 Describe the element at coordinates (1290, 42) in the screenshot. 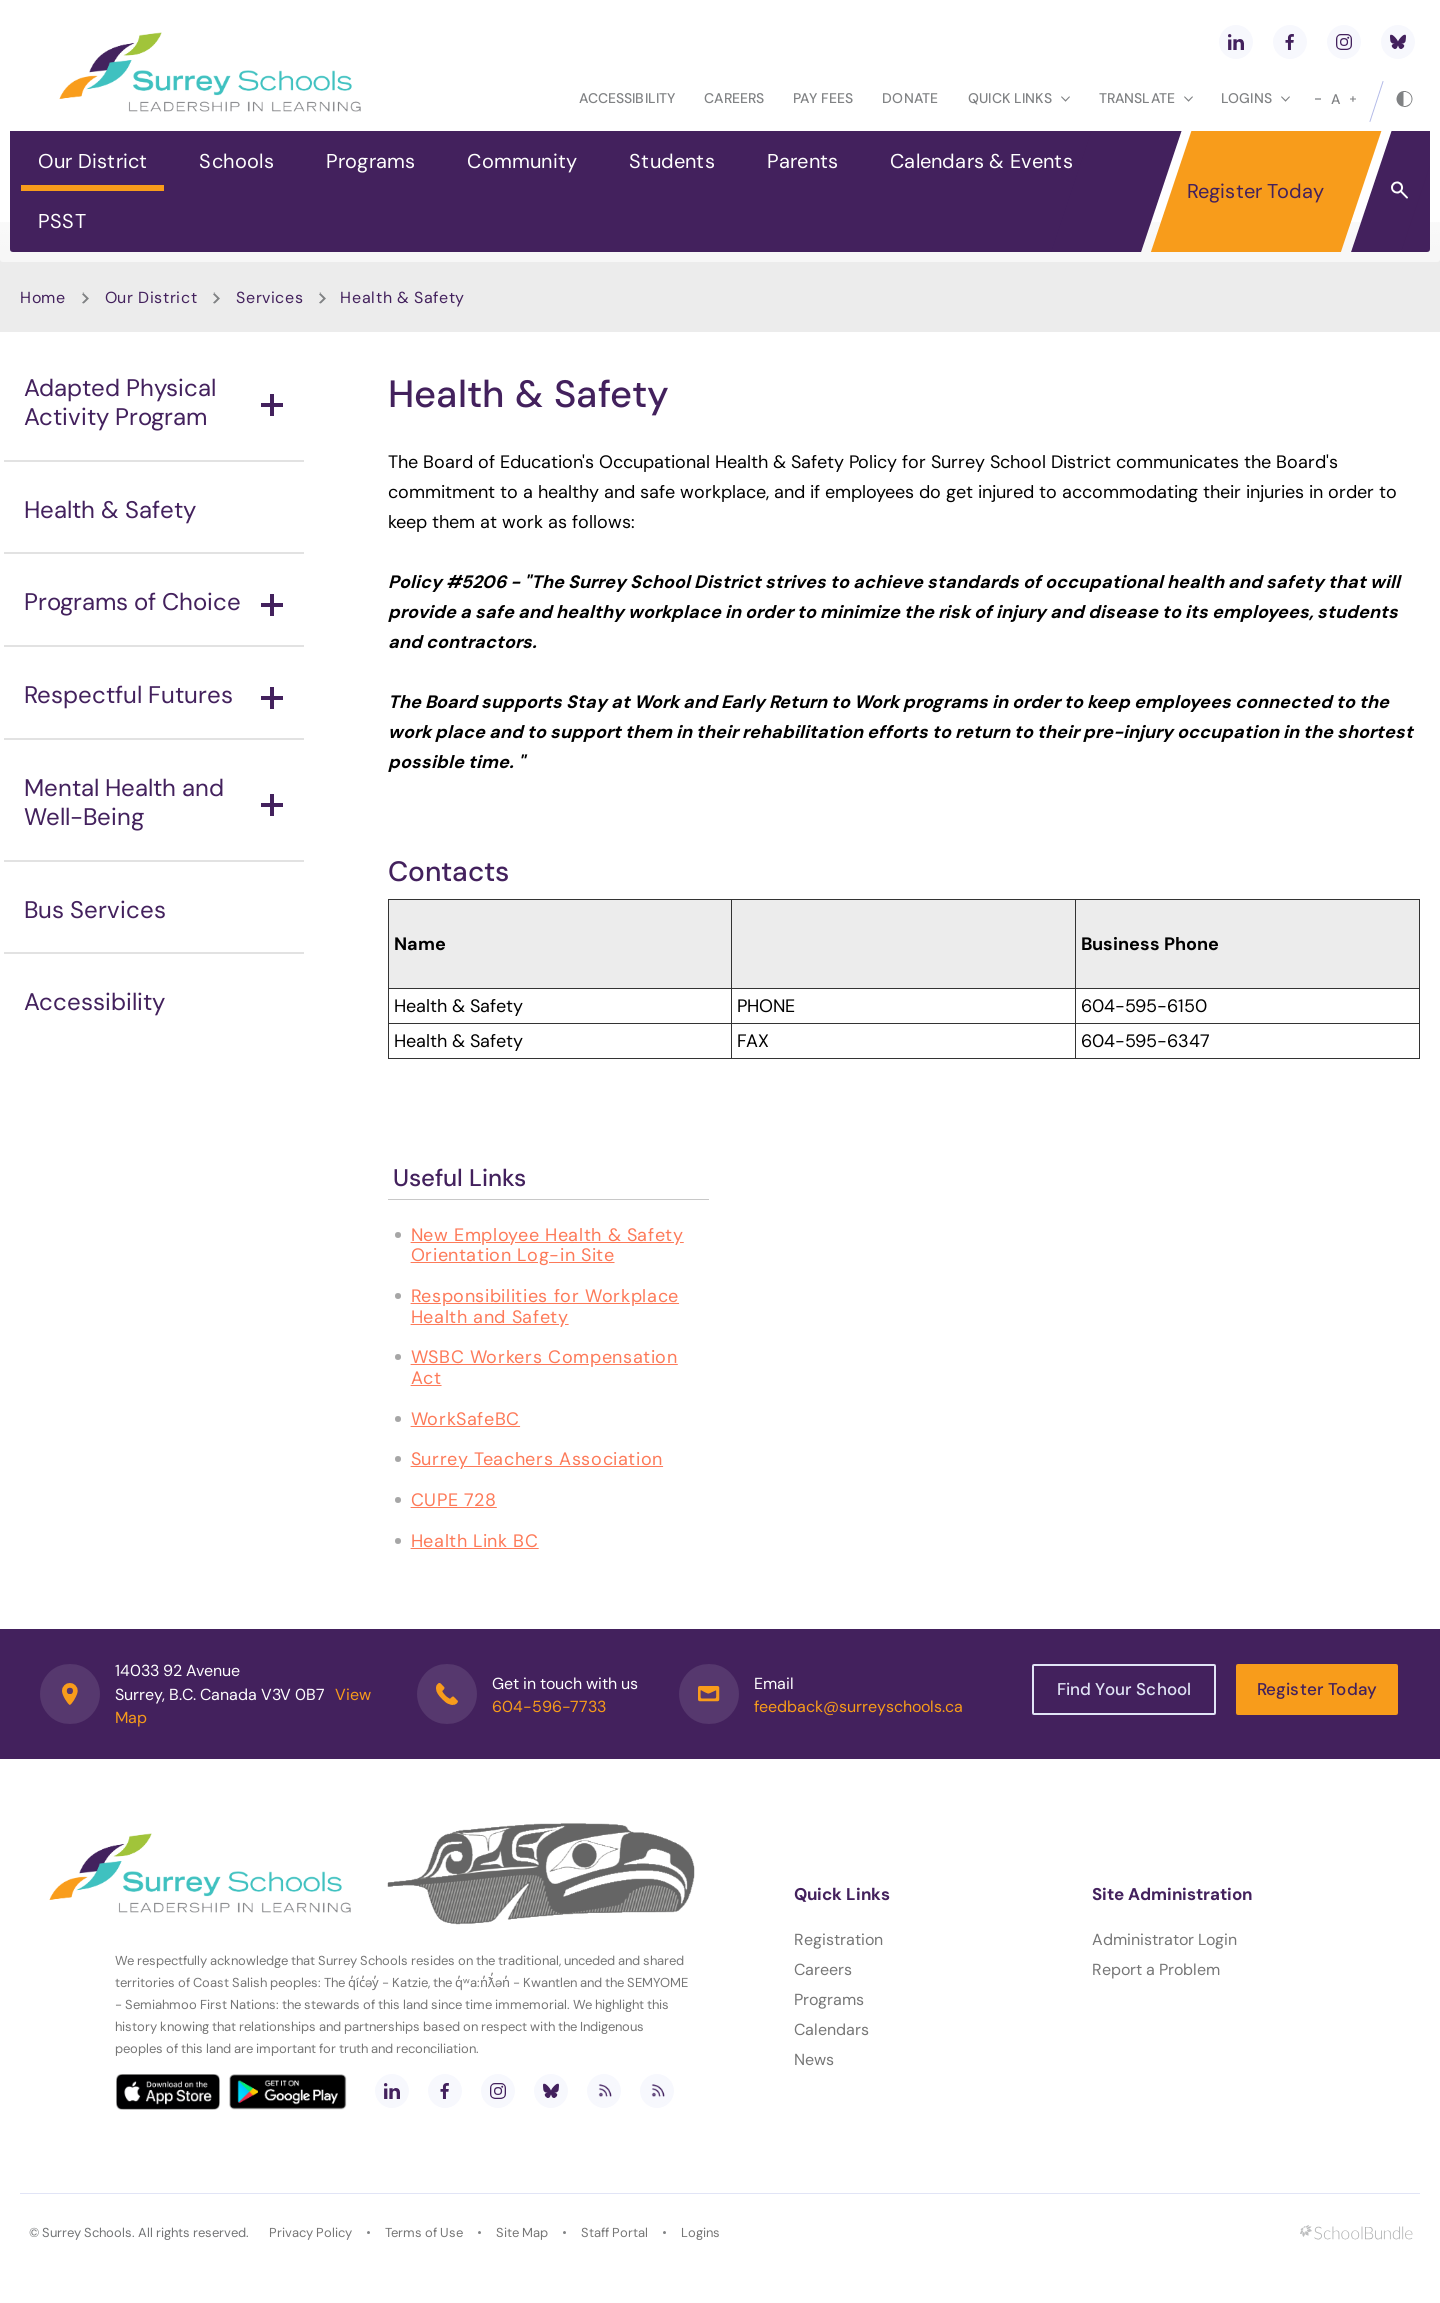

I see `[facebook]` at that location.